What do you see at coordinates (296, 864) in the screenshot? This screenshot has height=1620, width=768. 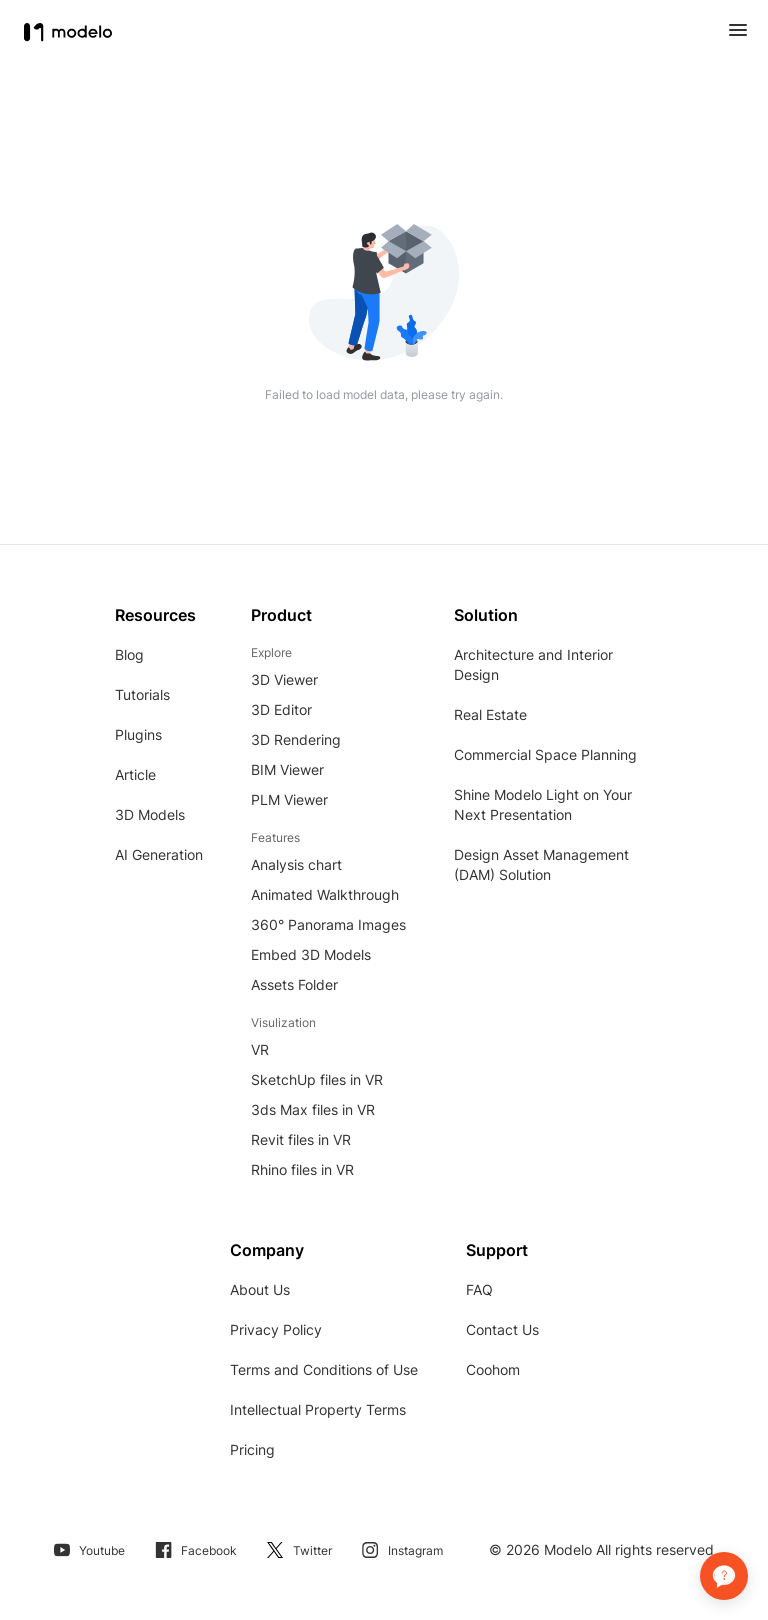 I see `Analysis chart` at bounding box center [296, 864].